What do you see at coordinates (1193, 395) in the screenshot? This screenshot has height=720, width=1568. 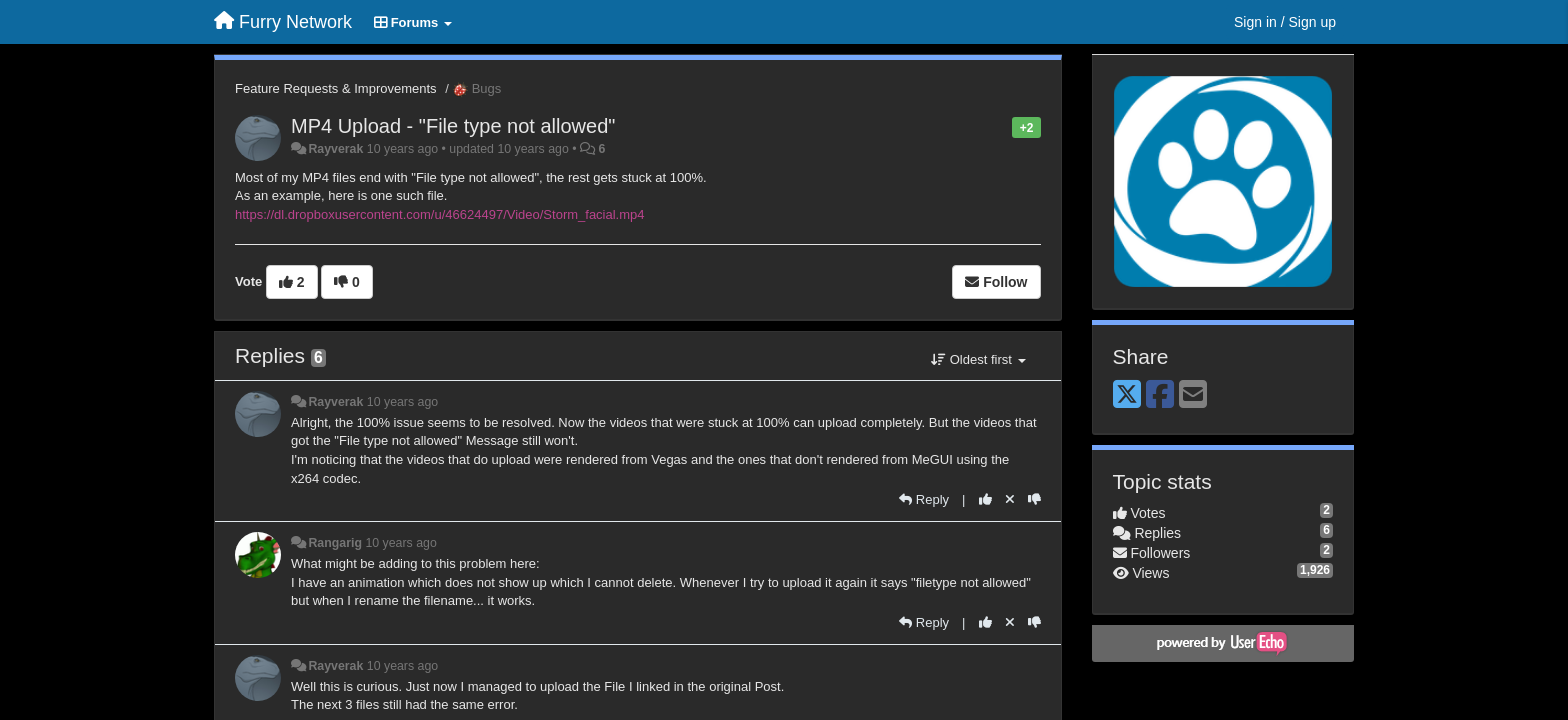 I see `[Email]` at bounding box center [1193, 395].